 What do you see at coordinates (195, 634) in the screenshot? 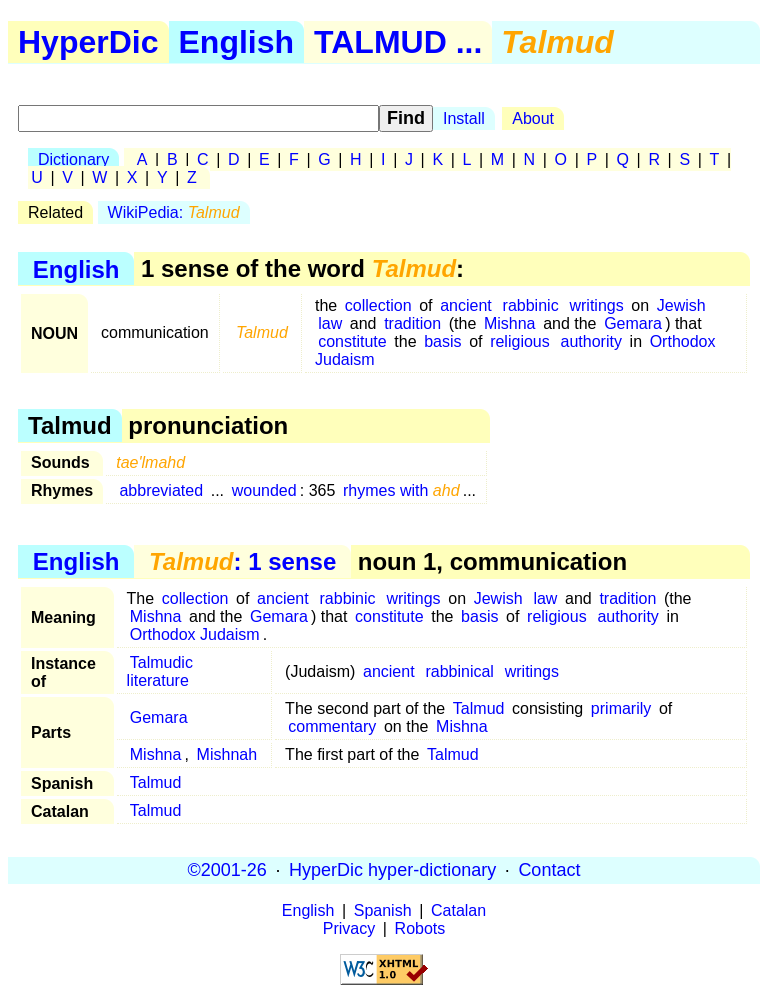
I see `Orthodox Judaism` at bounding box center [195, 634].